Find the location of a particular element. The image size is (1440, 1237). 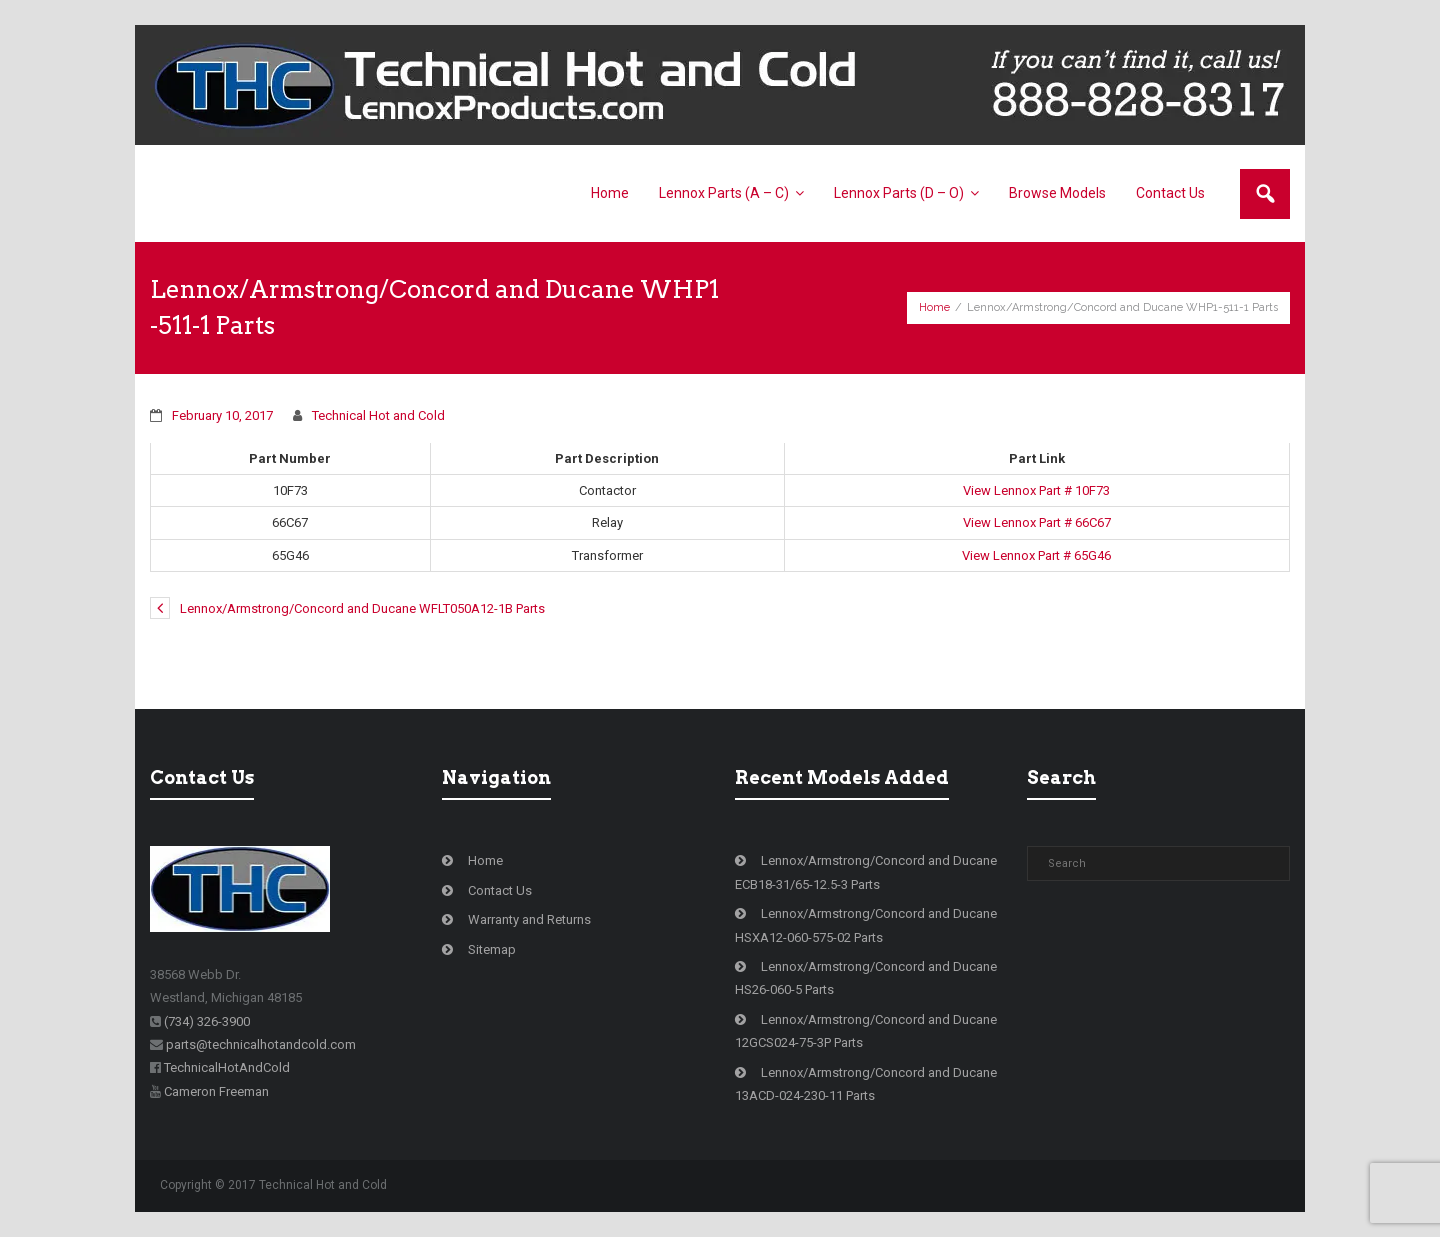

Lennox/Armstrong/Concord and Ducane HSXA12-060-575-02 Parts is located at coordinates (866, 925).